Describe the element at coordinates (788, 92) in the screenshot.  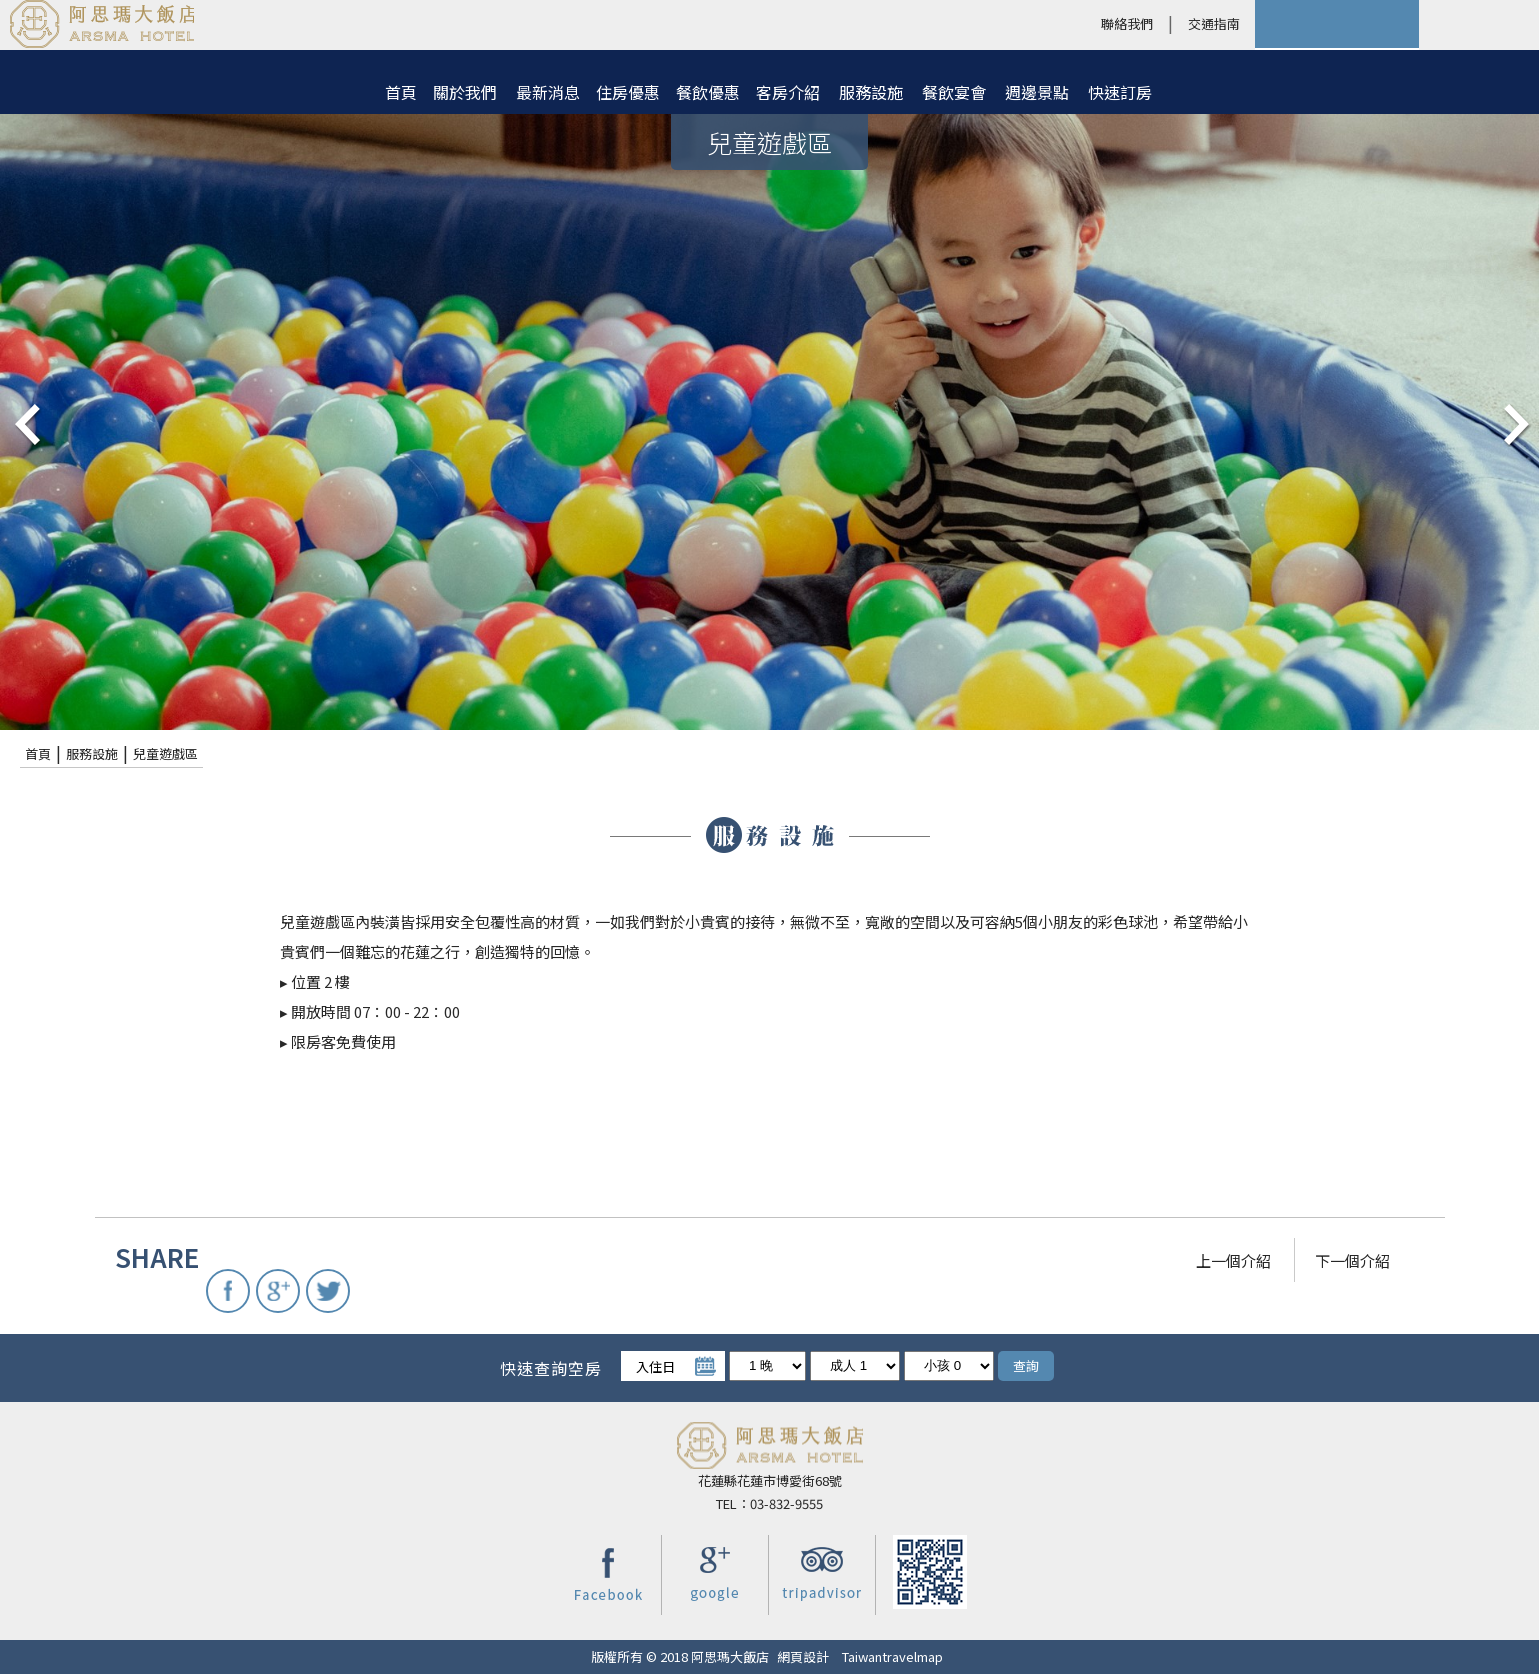
I see `客房介紹` at that location.